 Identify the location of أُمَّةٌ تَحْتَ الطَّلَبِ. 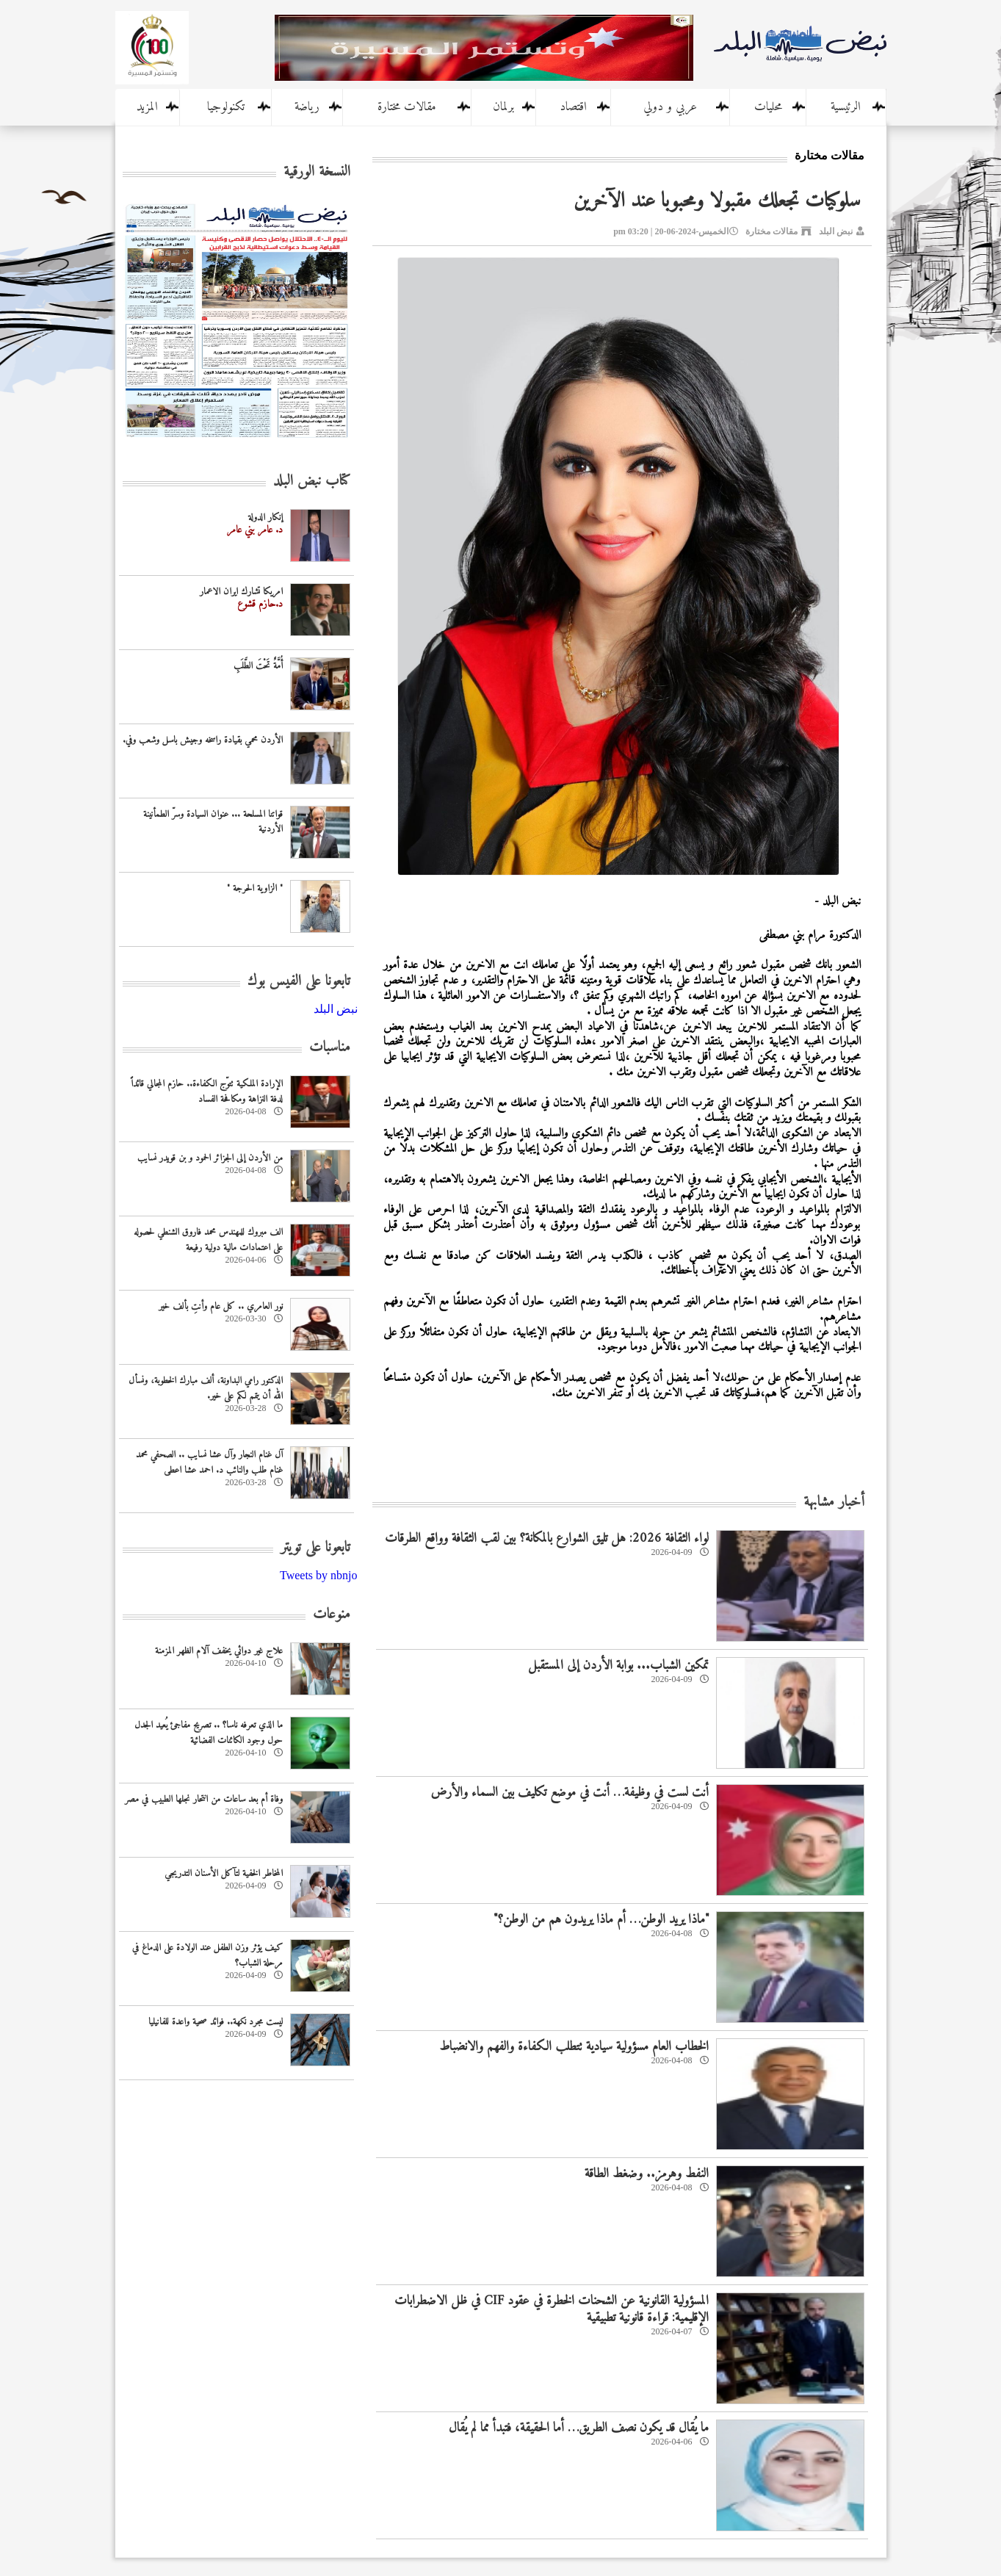
(258, 665).